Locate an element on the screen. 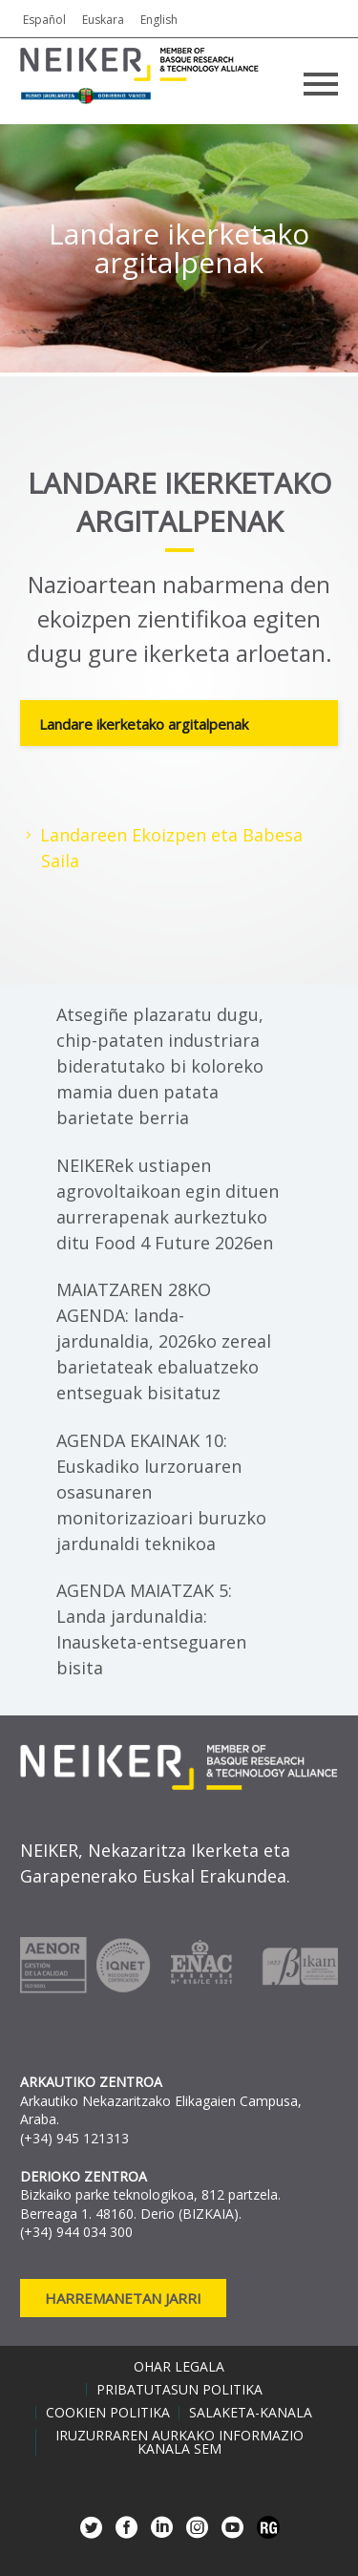 The height and width of the screenshot is (2576, 358). Salaketa-kanala is located at coordinates (250, 2412).